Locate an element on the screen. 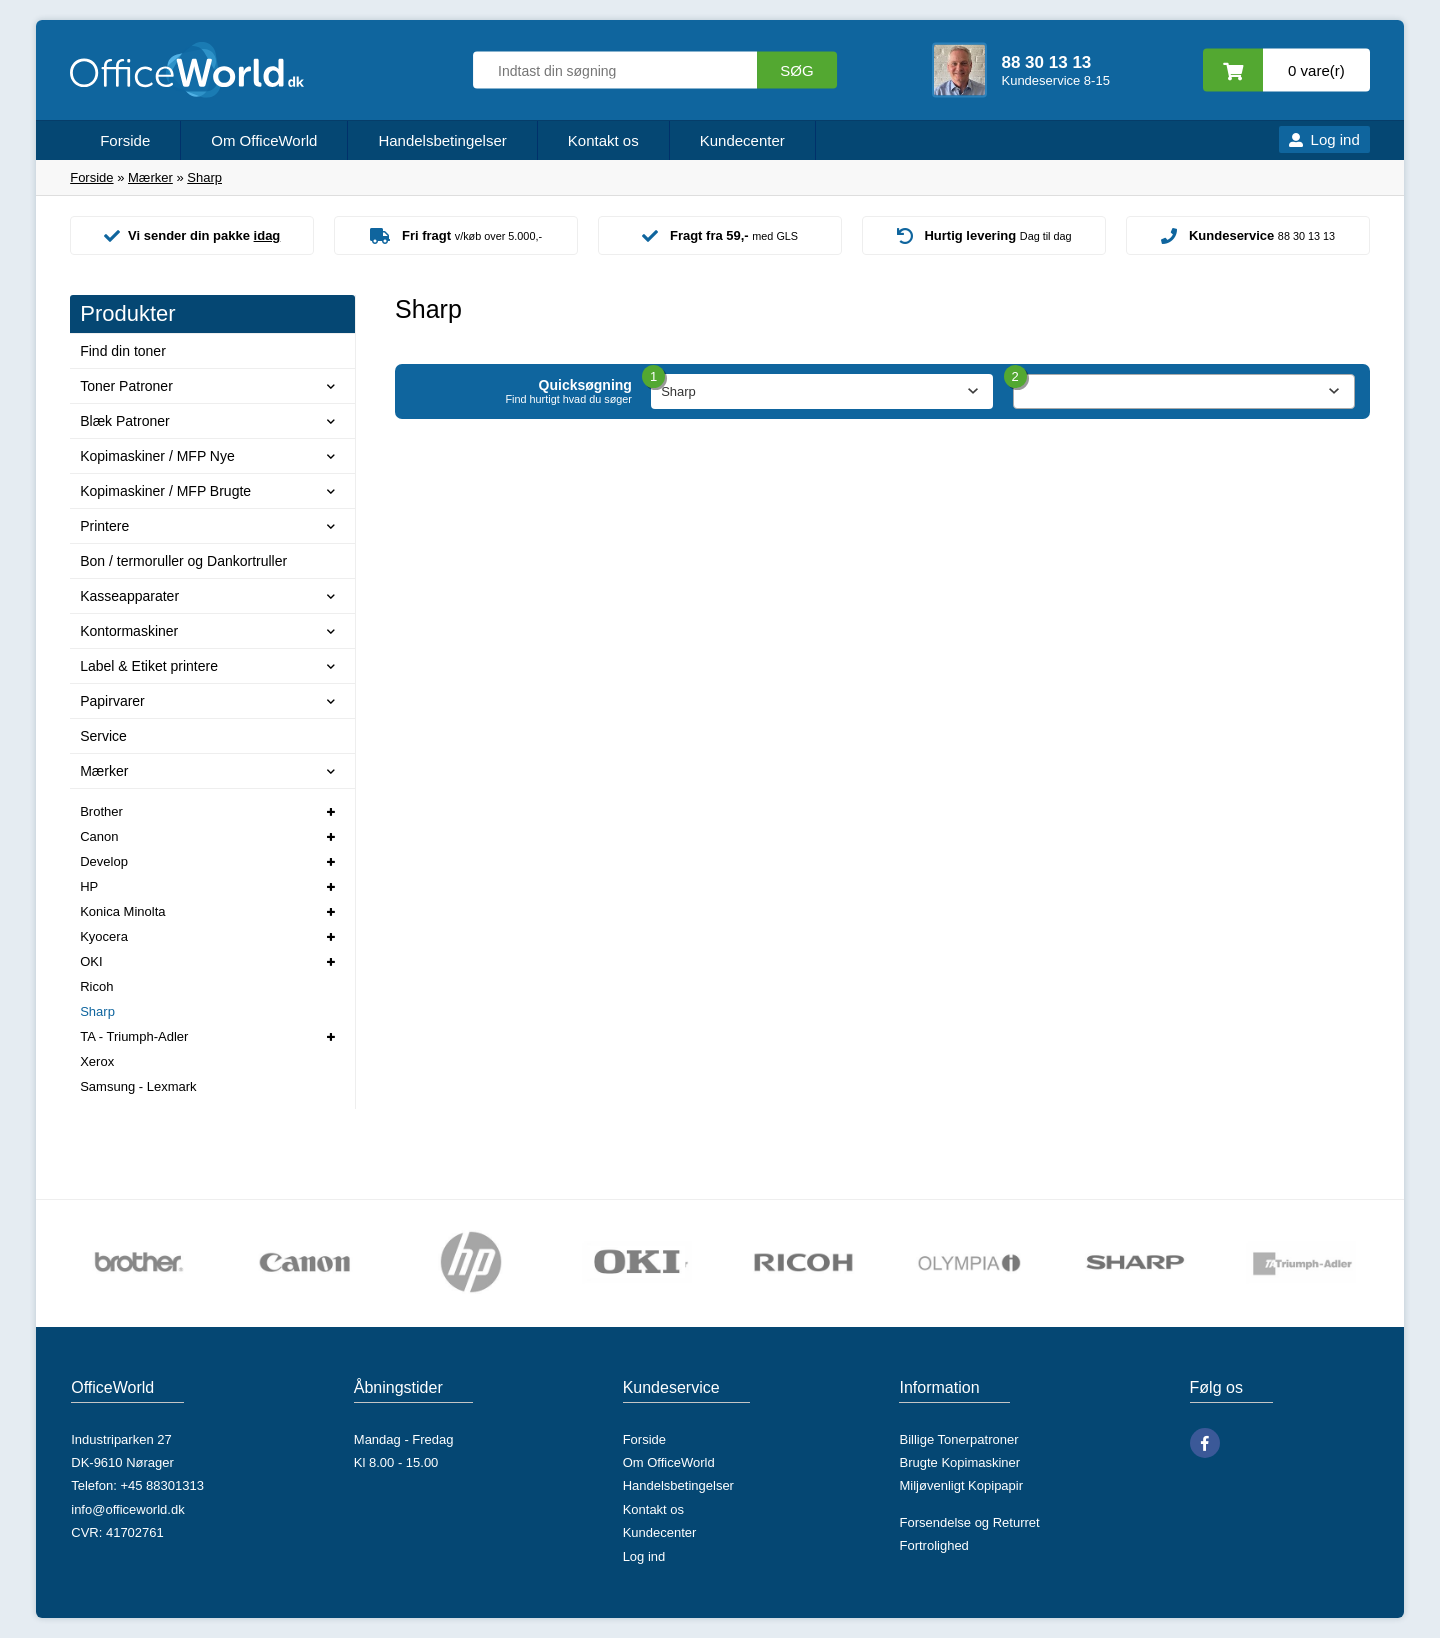 The image size is (1440, 1638). Om OfficeWorld is located at coordinates (264, 140).